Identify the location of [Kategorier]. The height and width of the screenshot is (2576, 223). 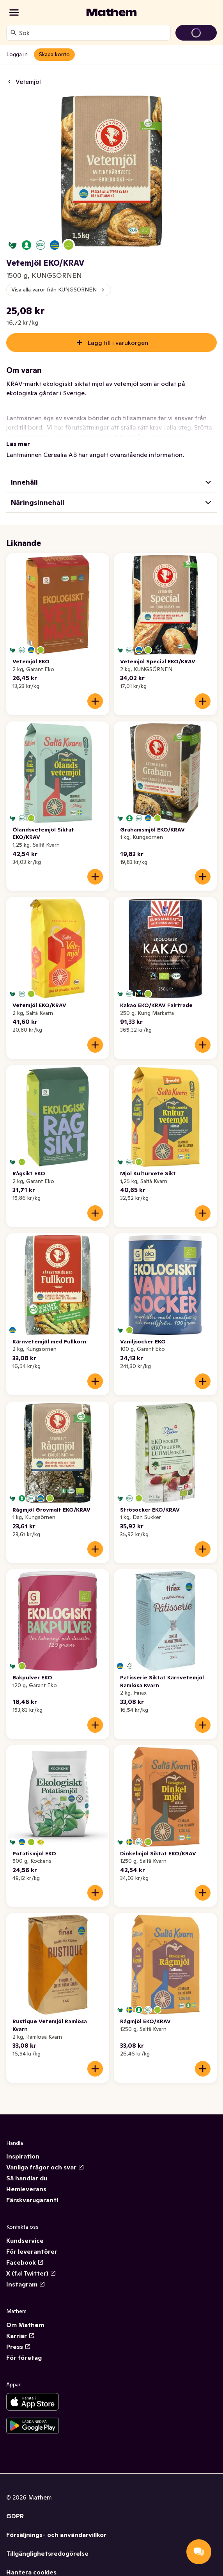
(14, 12).